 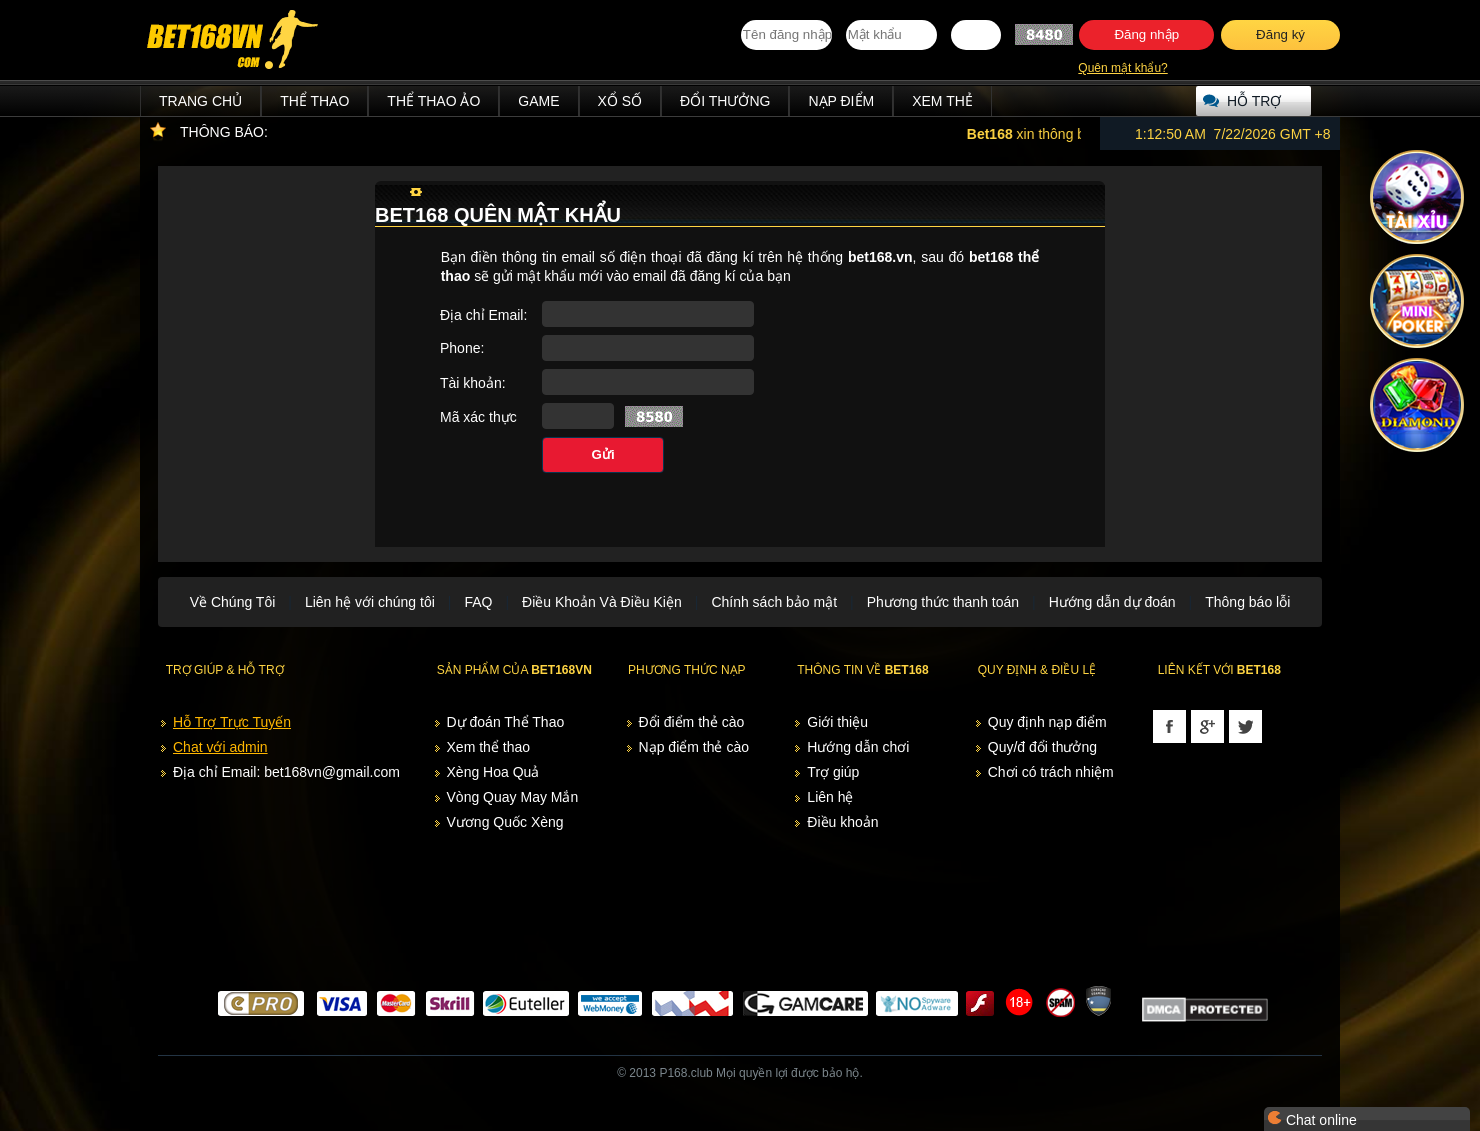 I want to click on Điều Khoản Và Điều Kiện, so click(x=602, y=602).